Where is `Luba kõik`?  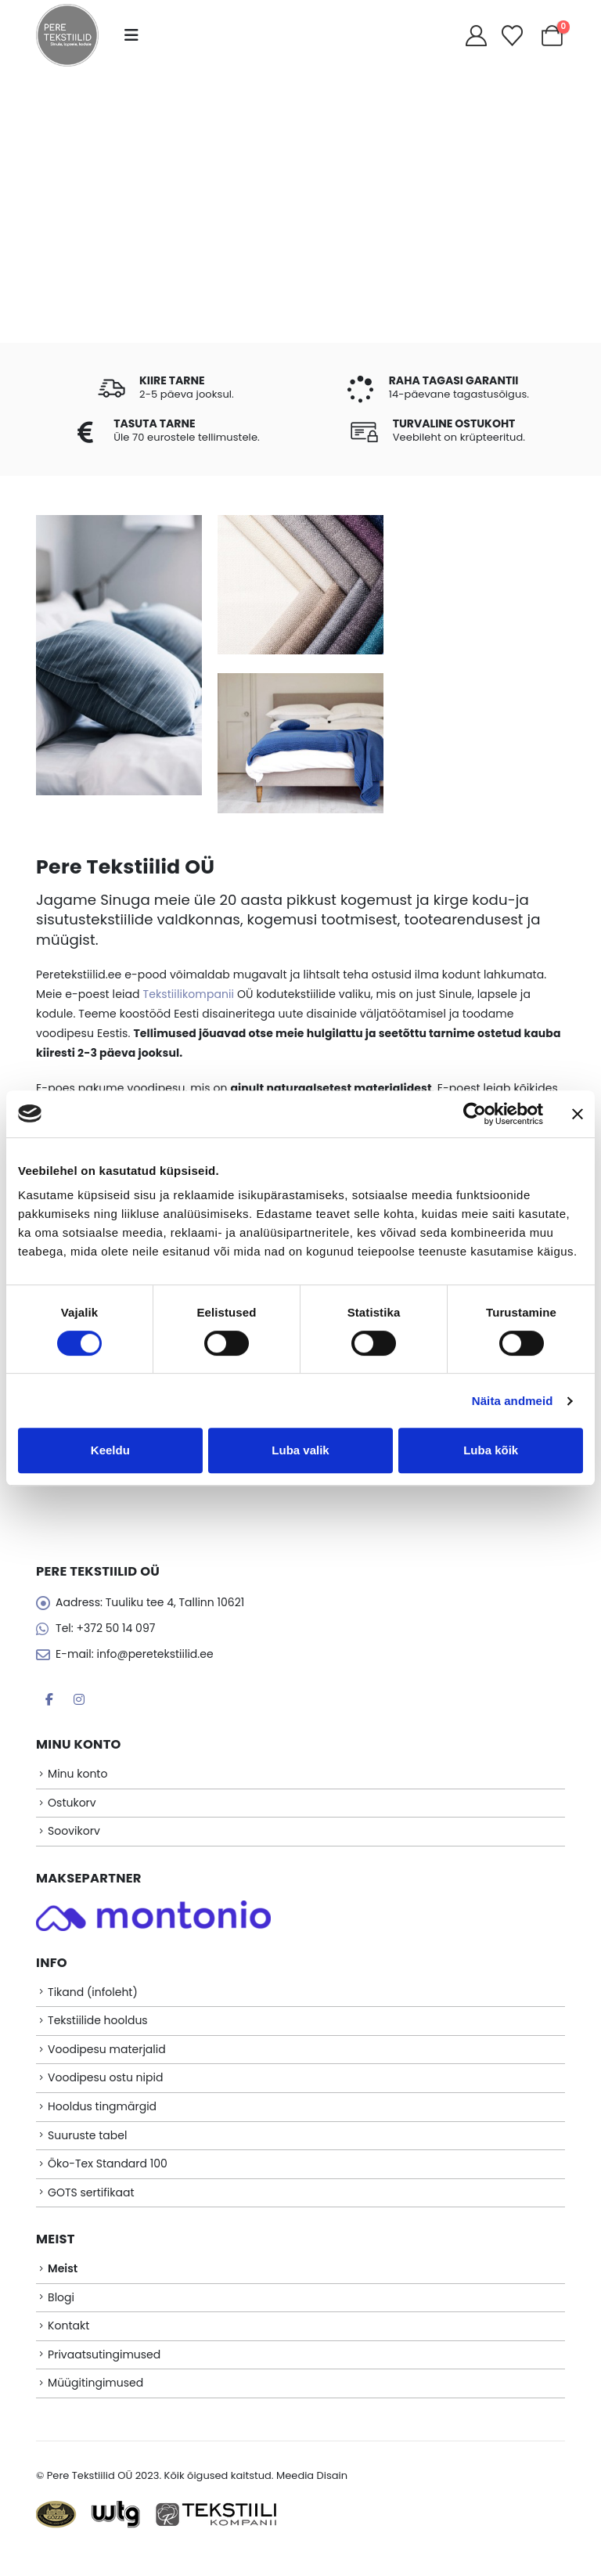
Luba kõik is located at coordinates (490, 1450).